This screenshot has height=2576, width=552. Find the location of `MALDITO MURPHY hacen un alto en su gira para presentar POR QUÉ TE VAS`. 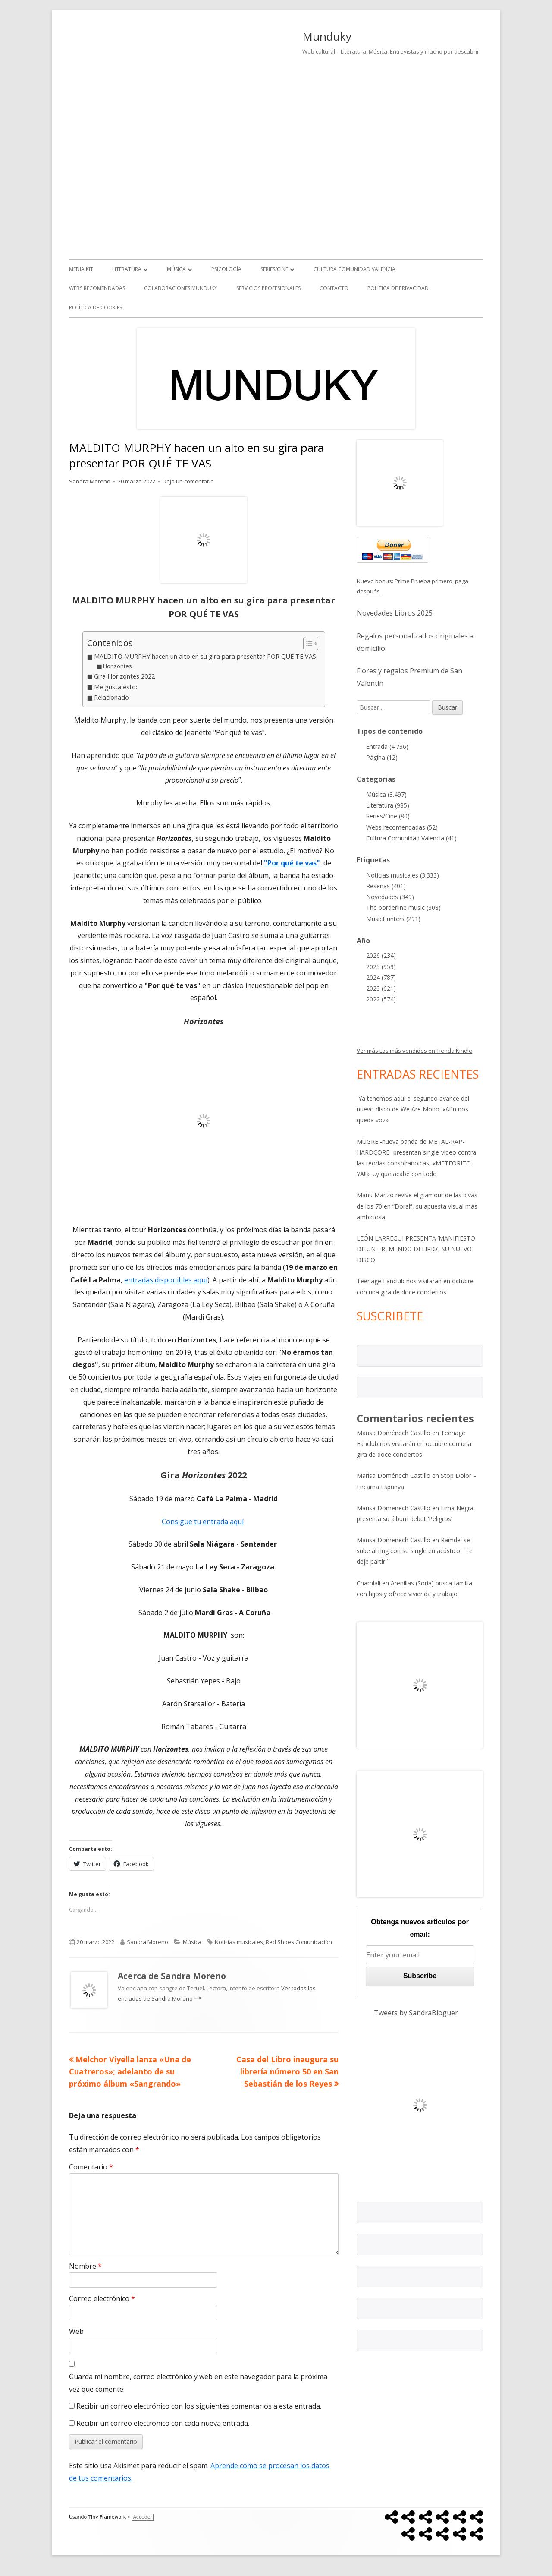

MALDITO MURPHY hacen un alto en su gira para presentar POR QUÉ TE VAS is located at coordinates (205, 656).